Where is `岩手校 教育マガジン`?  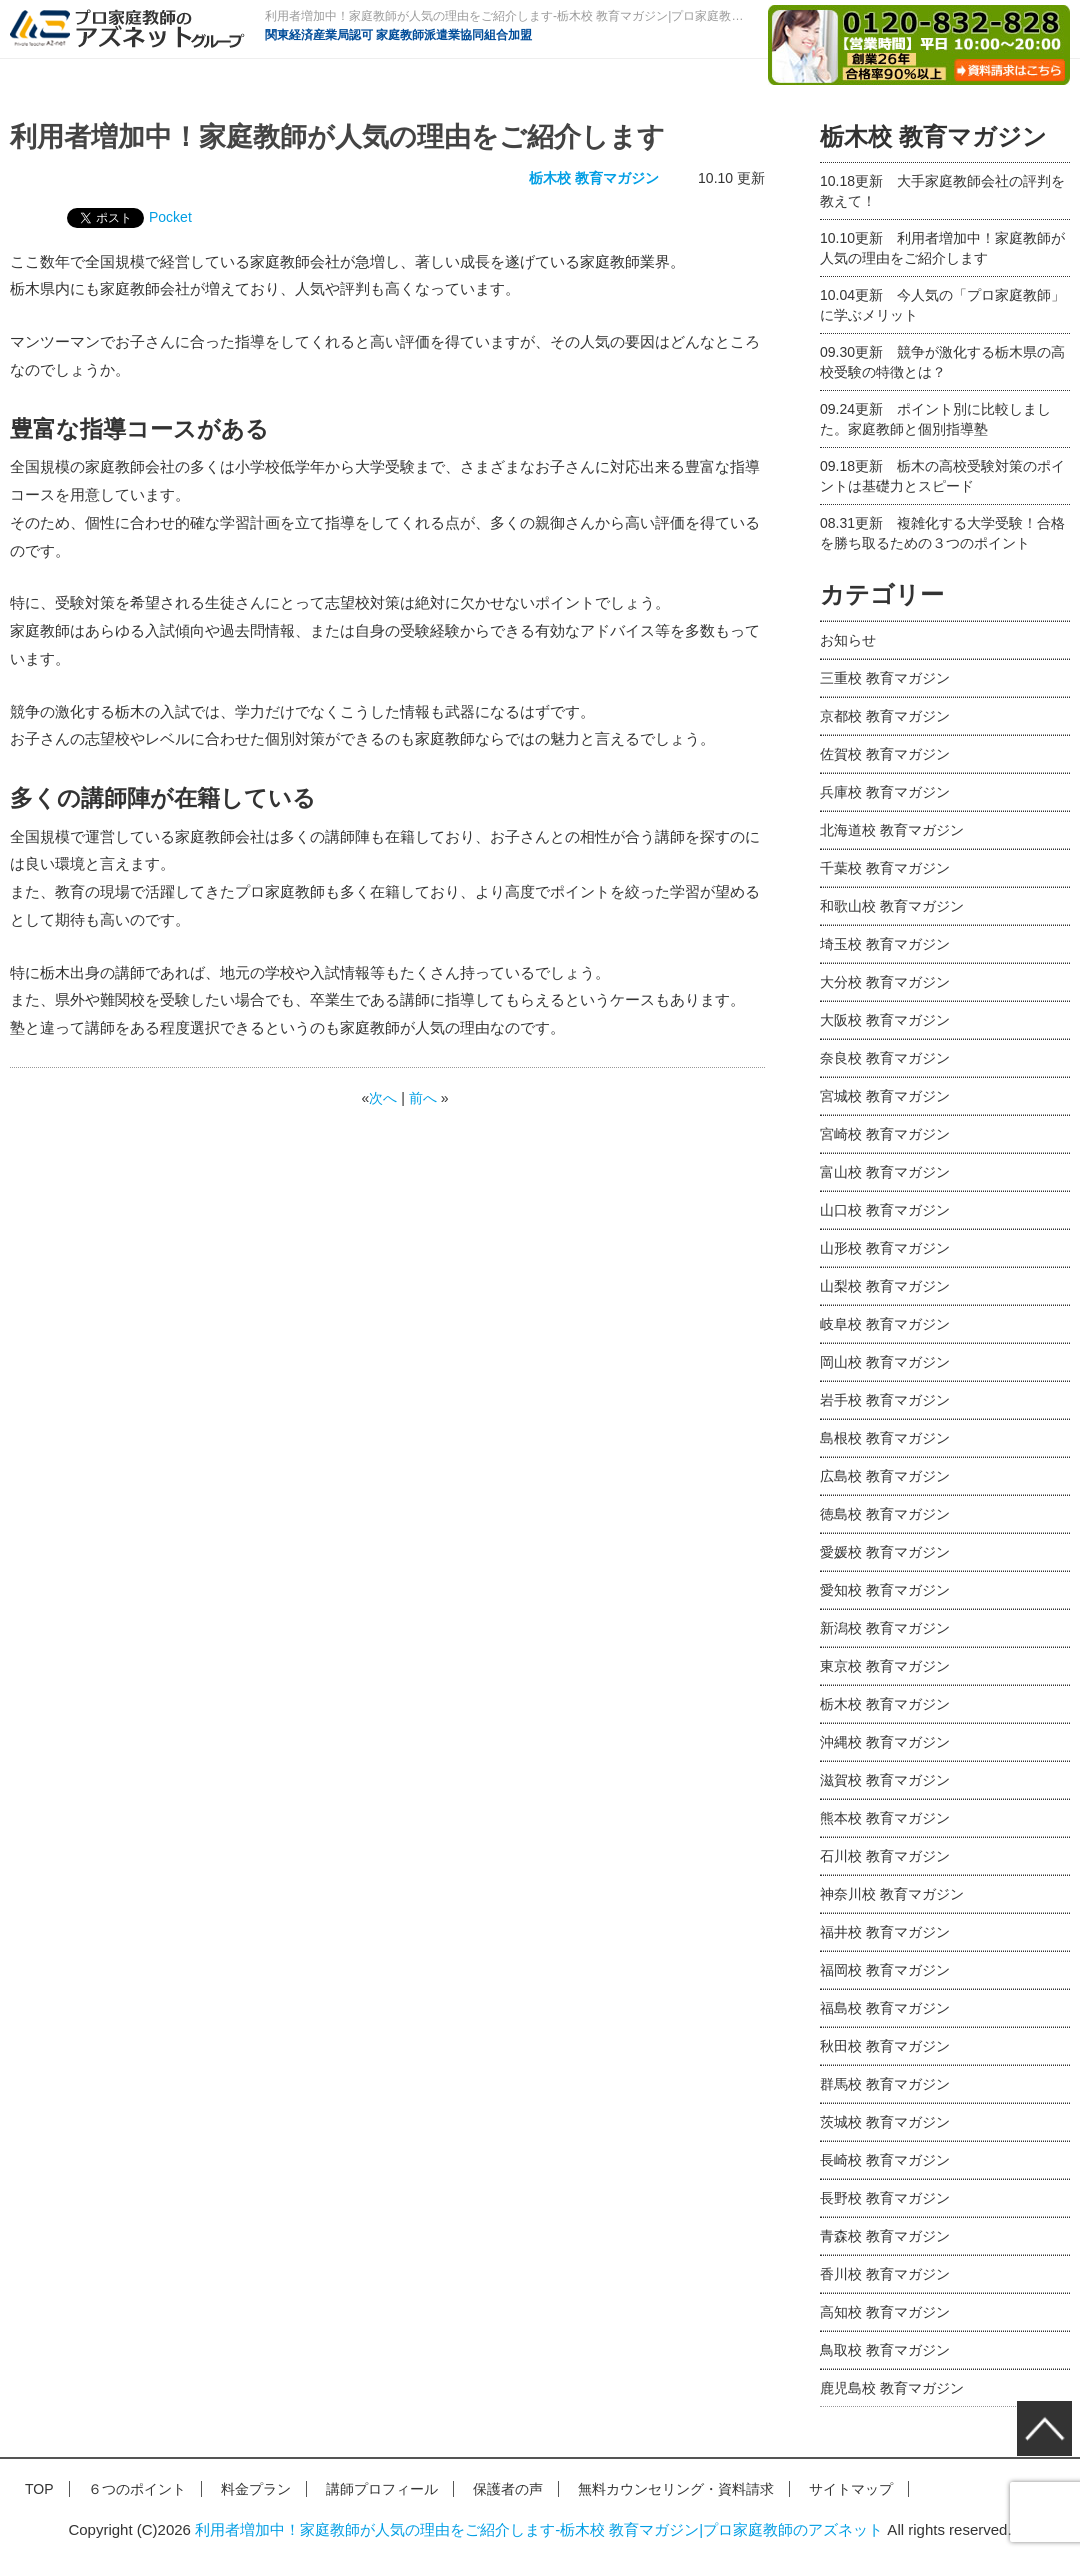
岩手校 教育マガジン is located at coordinates (885, 1400).